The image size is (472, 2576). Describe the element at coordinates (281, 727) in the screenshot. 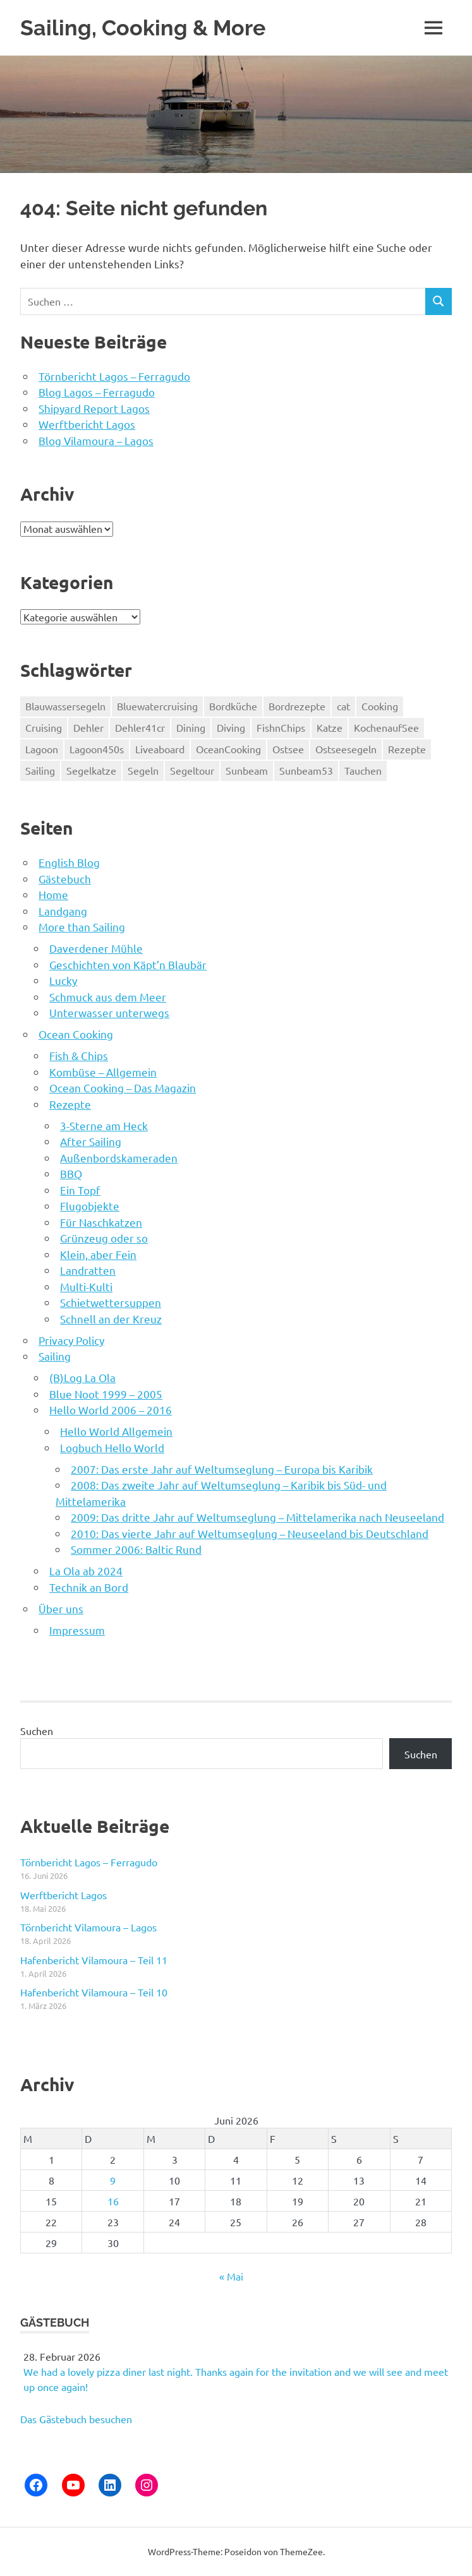

I see `FishnChips [FishnChips (5 Einträge)]` at that location.